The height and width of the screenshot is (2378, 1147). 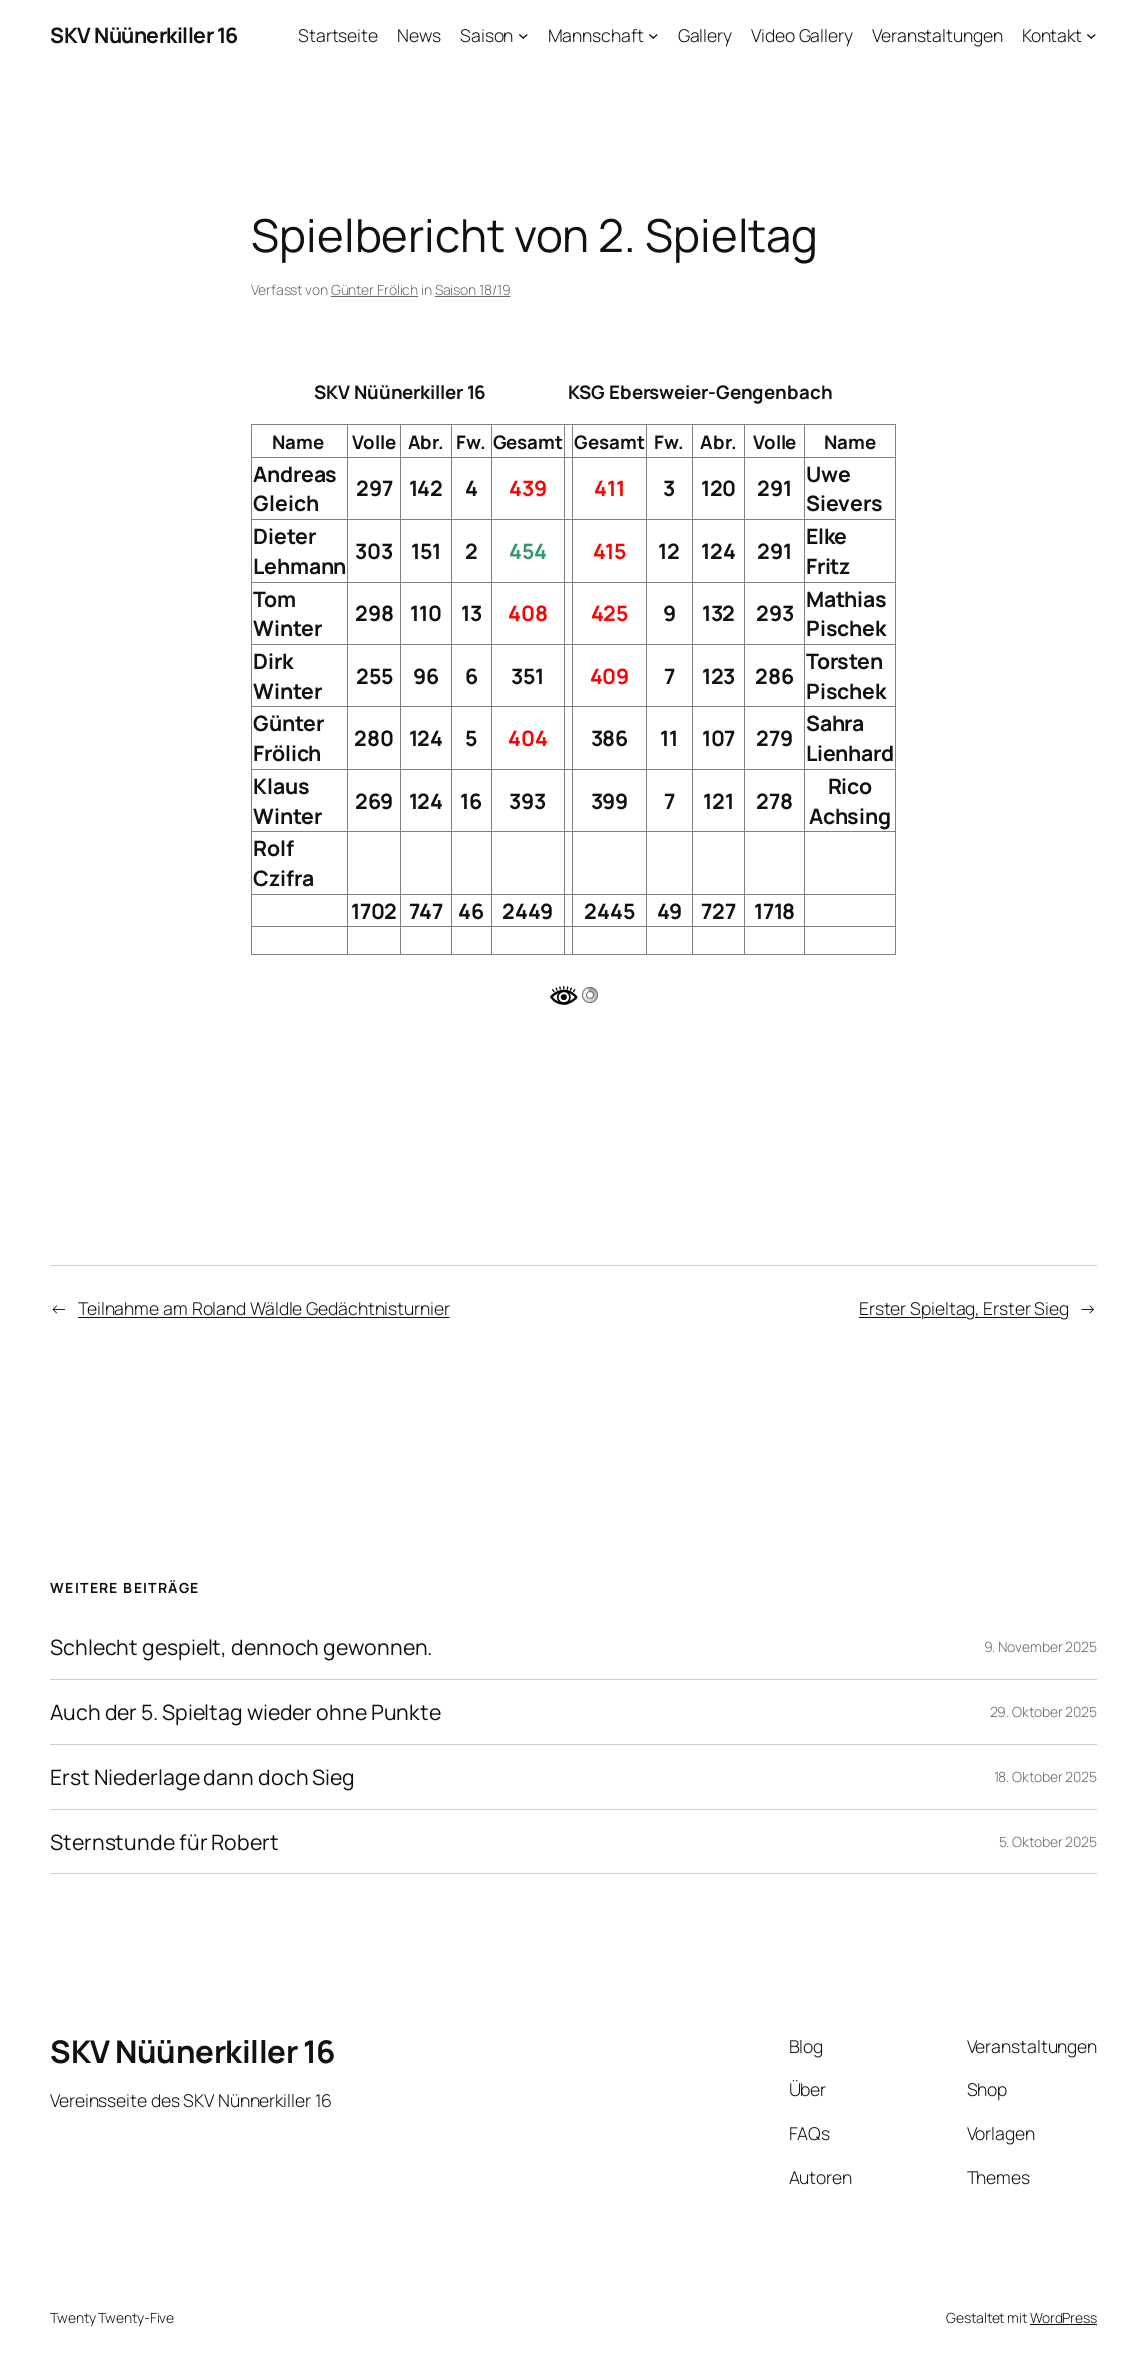 I want to click on 9. November 2025, so click(x=1040, y=1646).